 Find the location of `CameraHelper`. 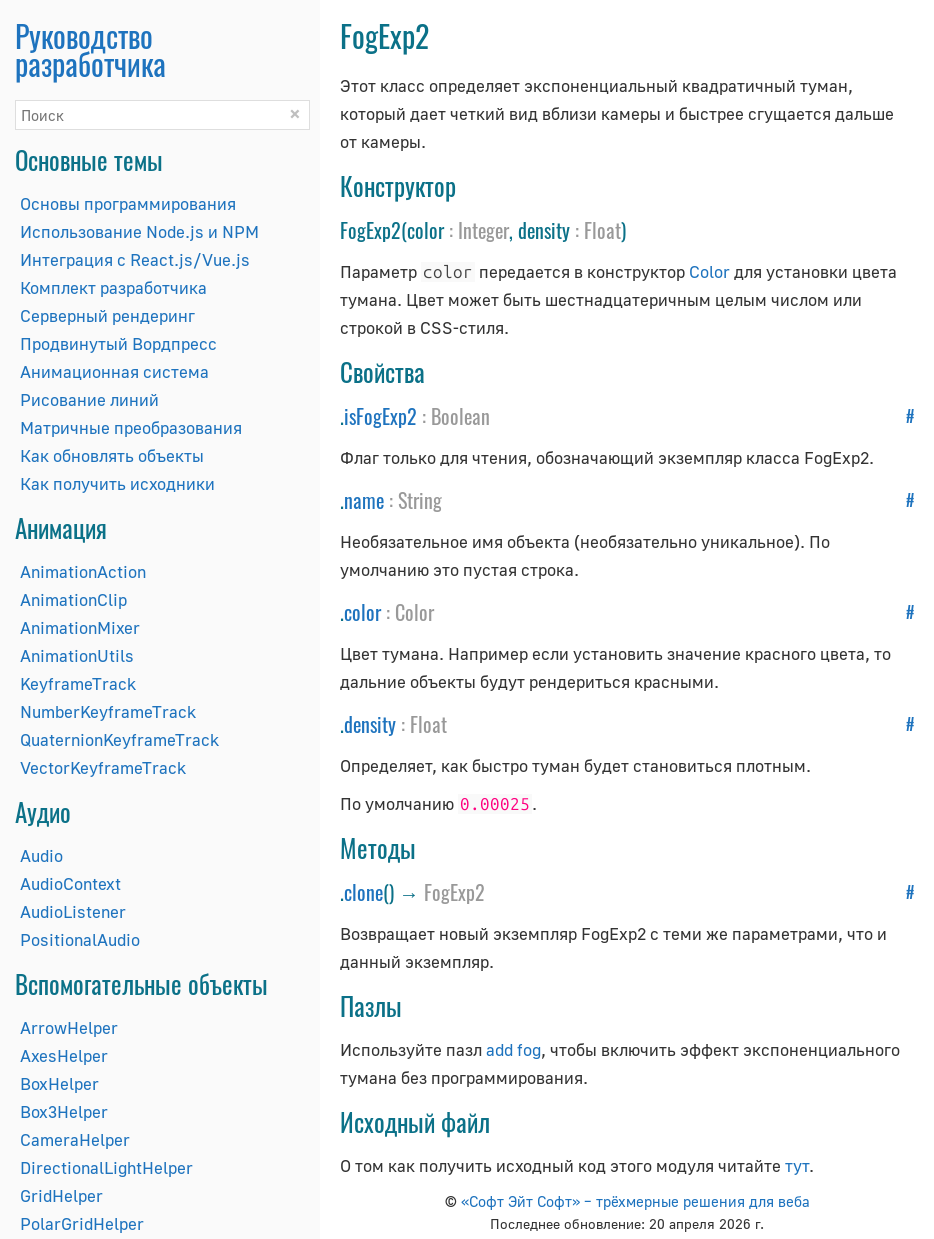

CameraHelper is located at coordinates (75, 1139).